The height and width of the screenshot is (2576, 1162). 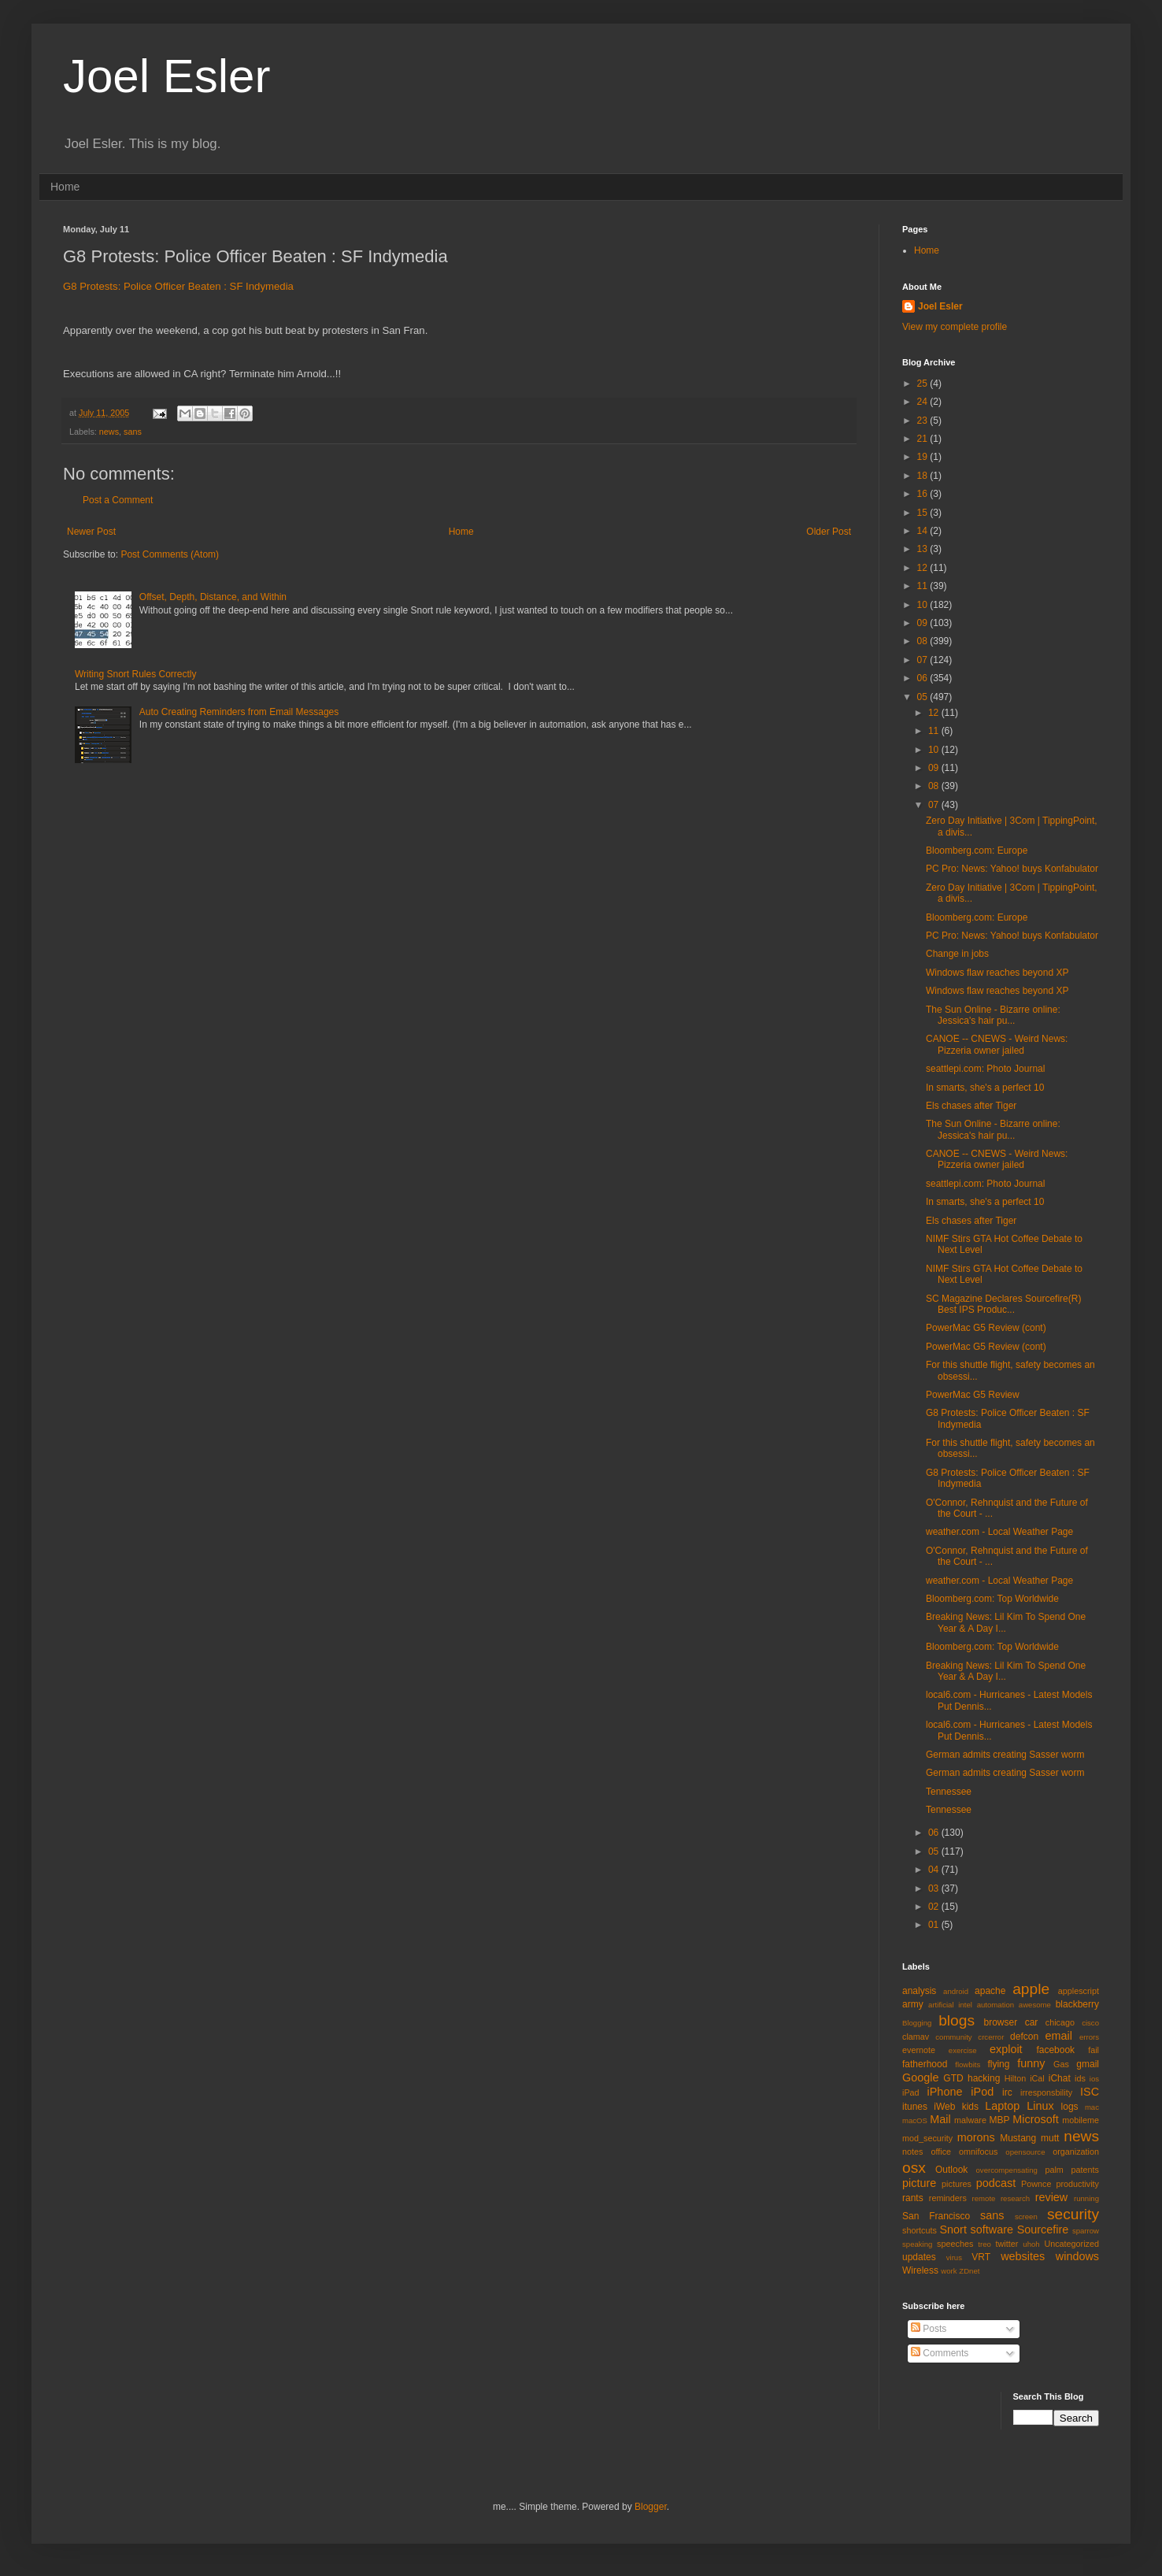 What do you see at coordinates (951, 2169) in the screenshot?
I see `Outlook` at bounding box center [951, 2169].